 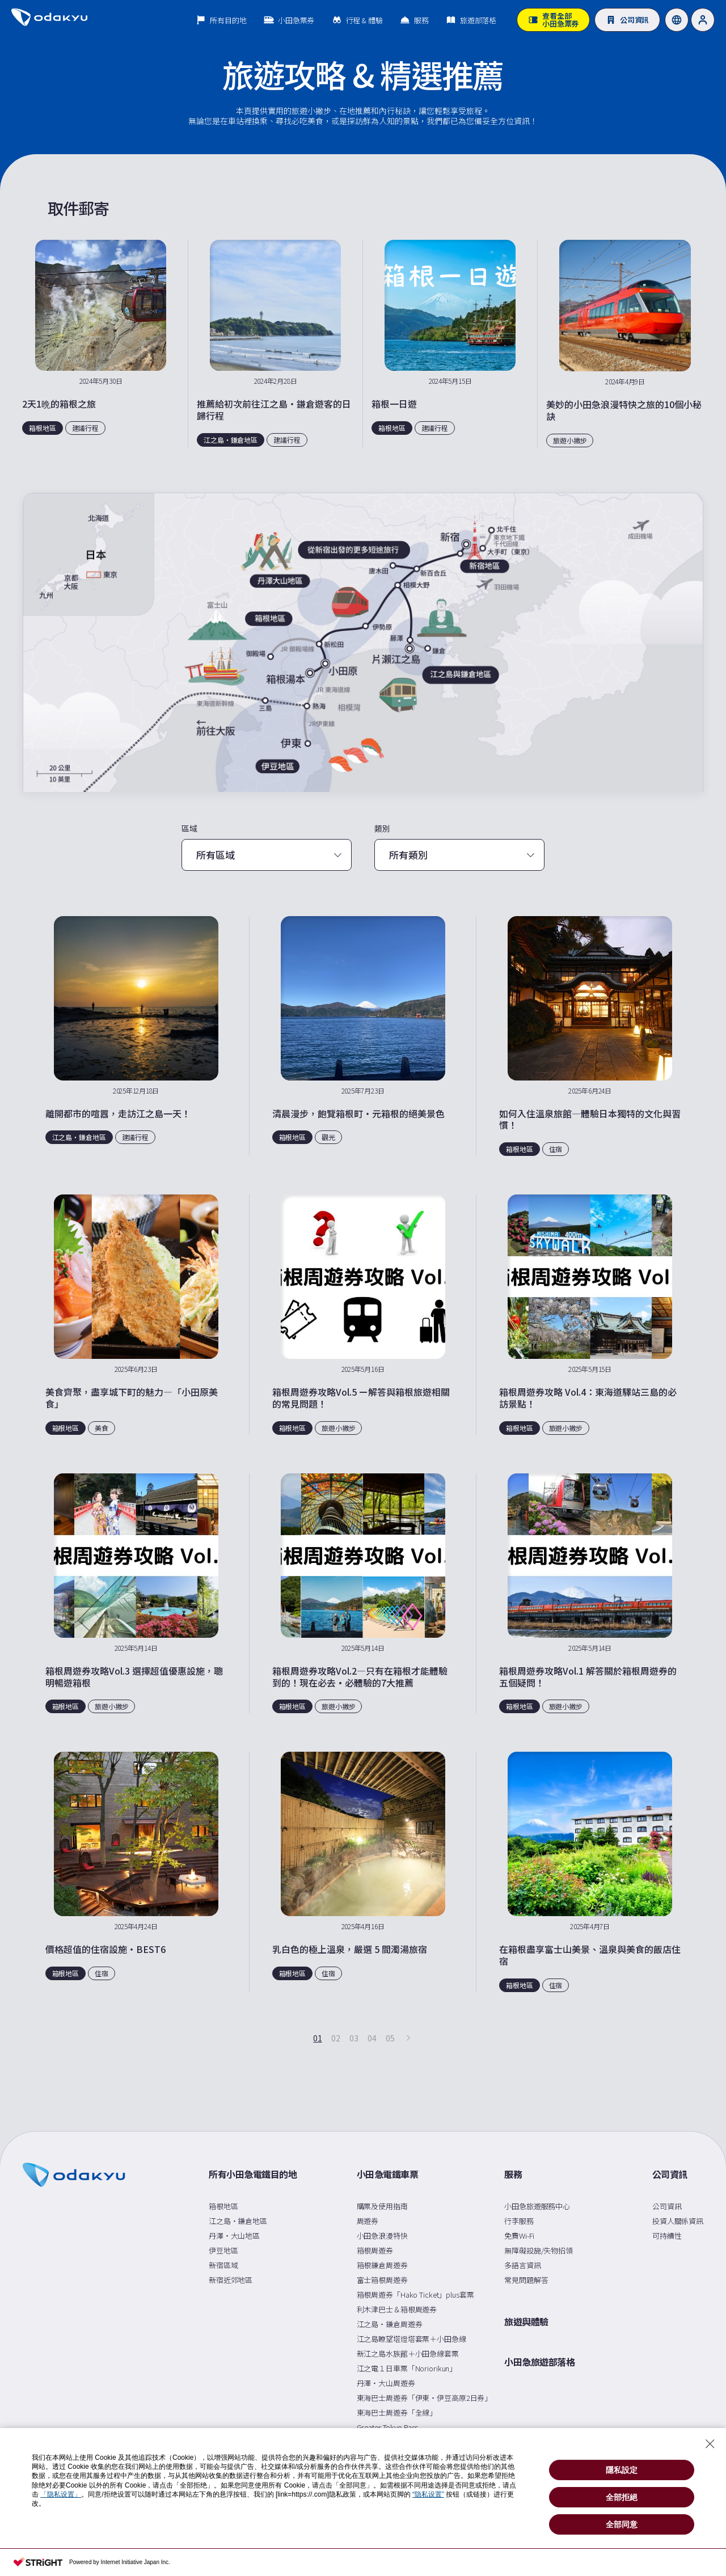 I want to click on 新宿近郊地區, so click(x=230, y=2279).